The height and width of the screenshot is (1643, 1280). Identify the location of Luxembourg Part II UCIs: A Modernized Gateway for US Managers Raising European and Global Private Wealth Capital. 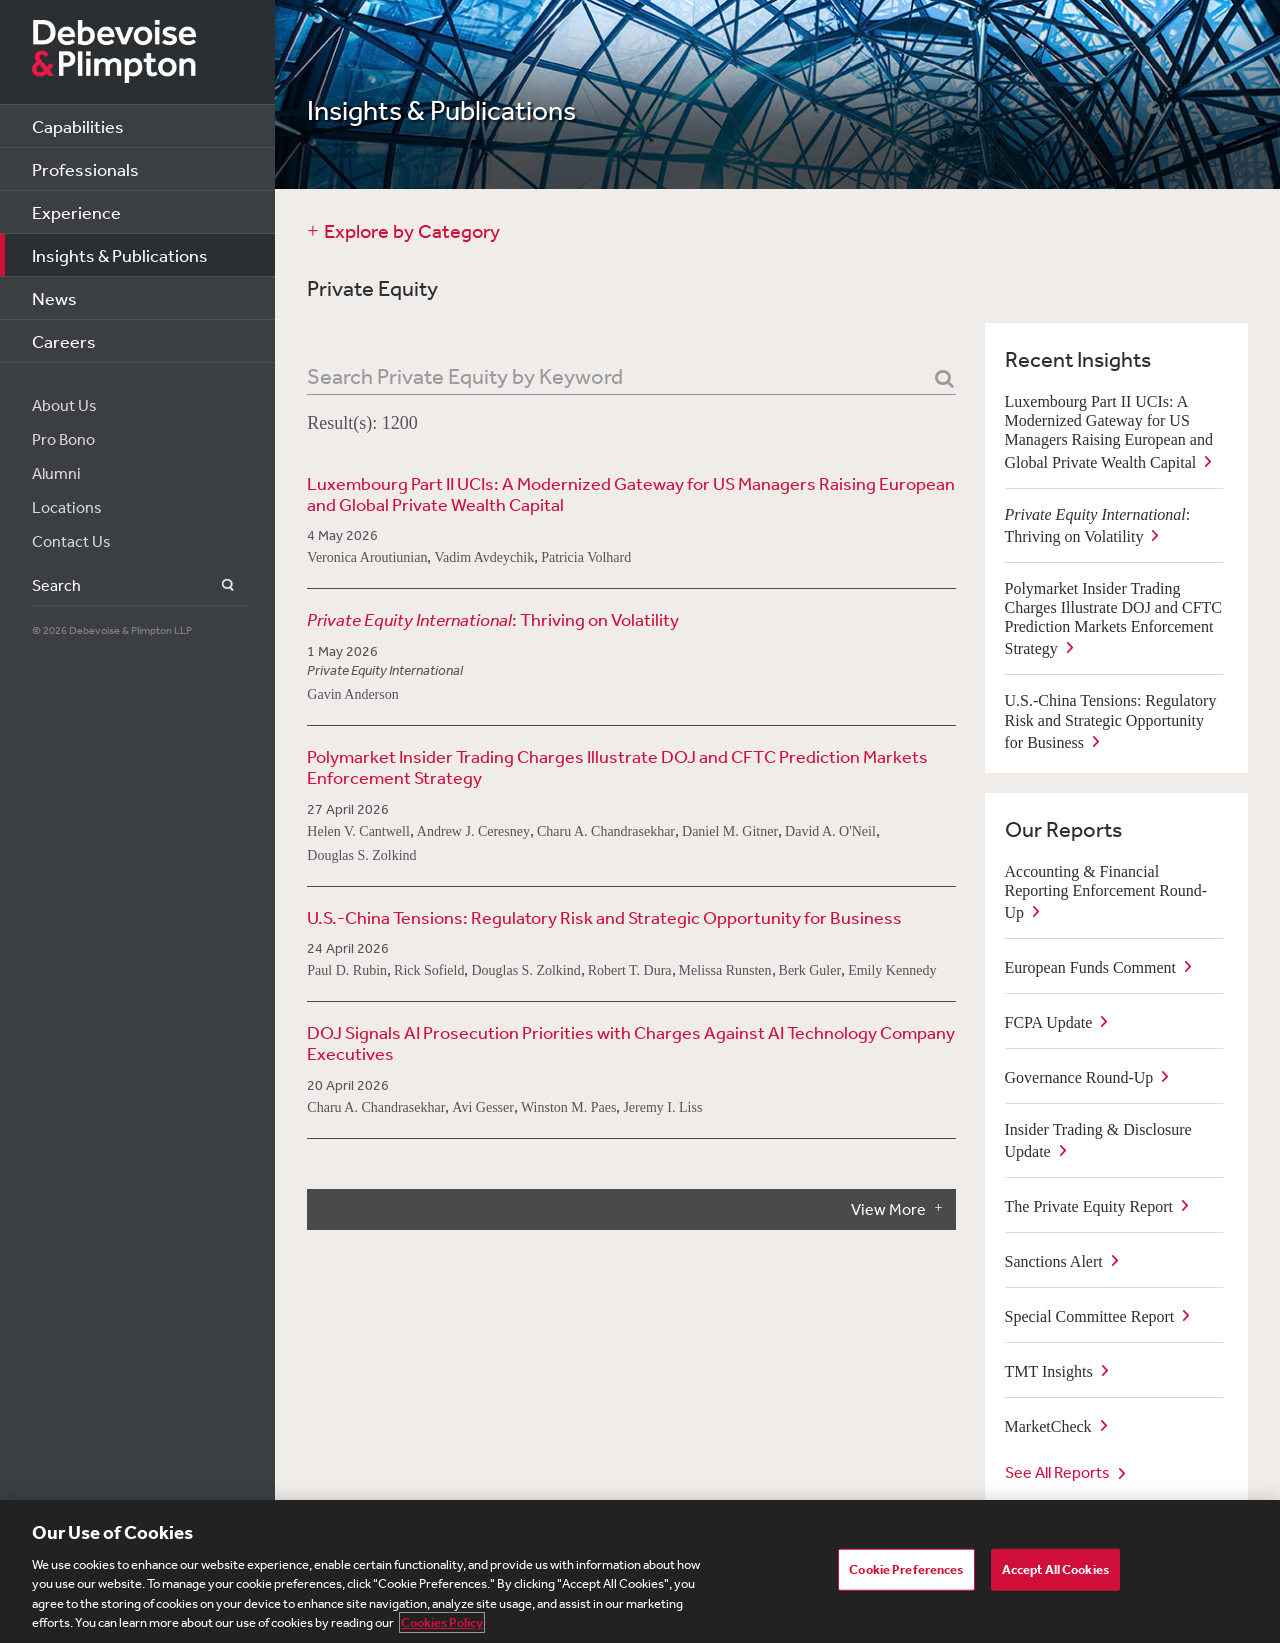
(631, 494).